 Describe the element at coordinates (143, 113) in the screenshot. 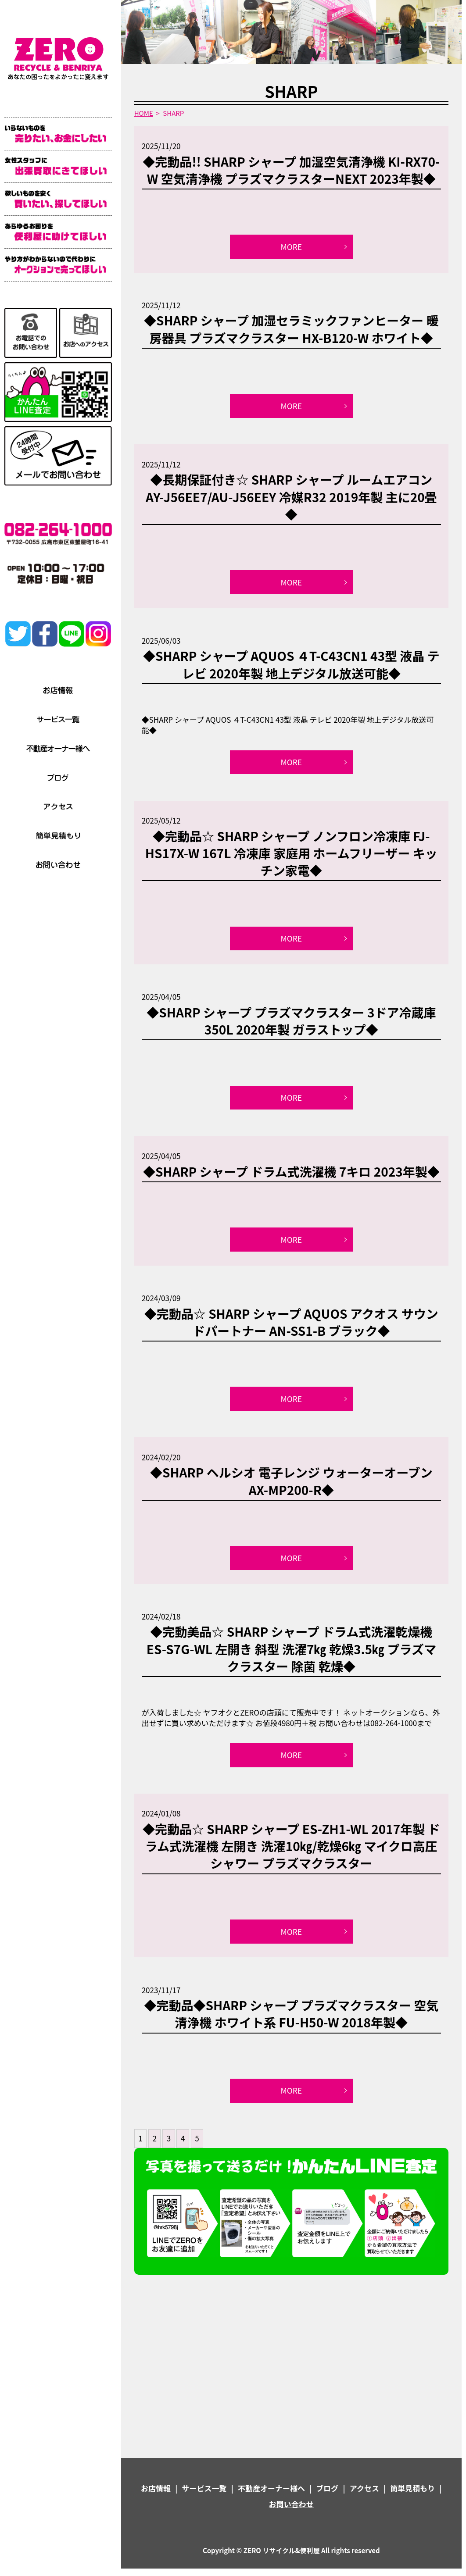

I see `HOME` at that location.